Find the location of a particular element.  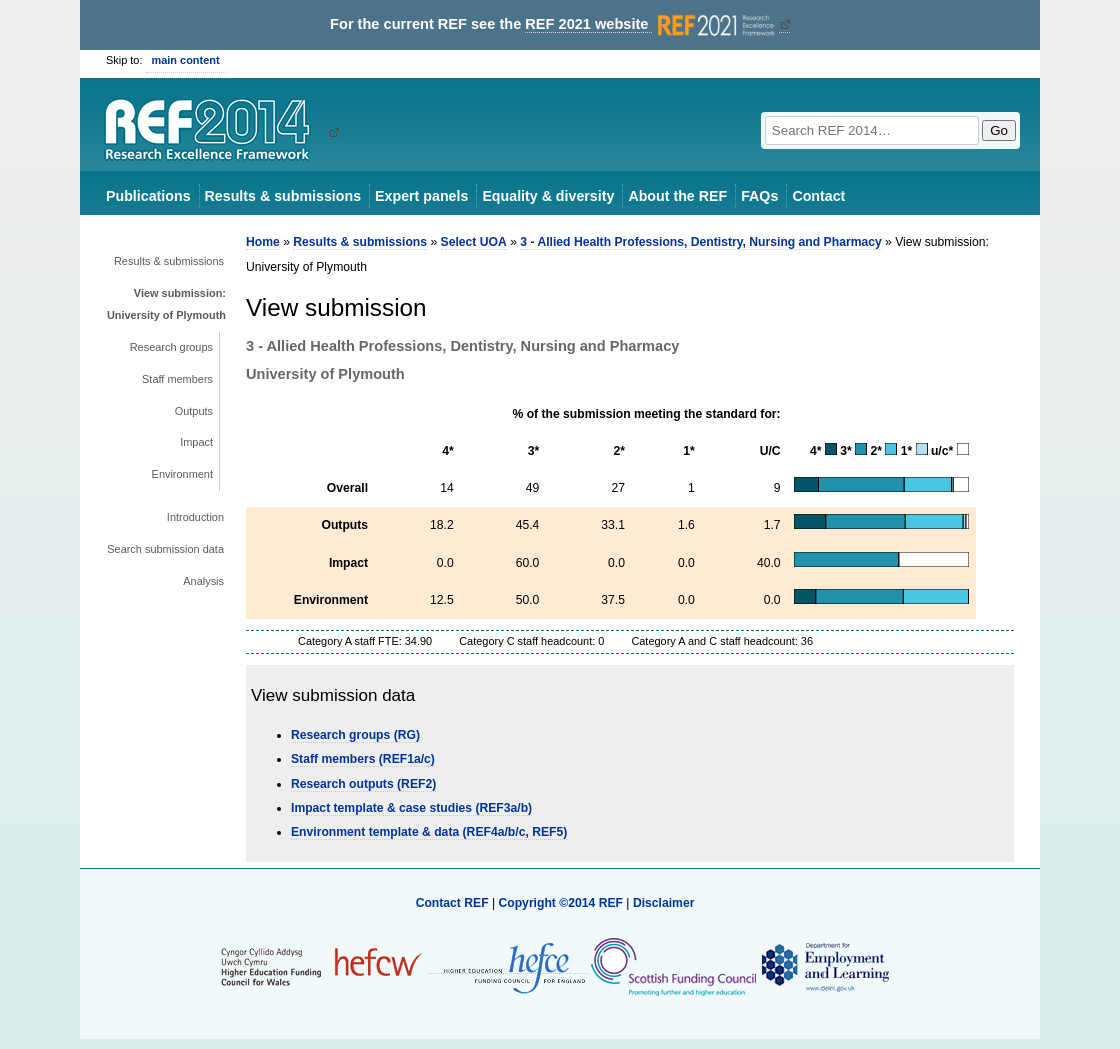

Disclaimer is located at coordinates (664, 903).